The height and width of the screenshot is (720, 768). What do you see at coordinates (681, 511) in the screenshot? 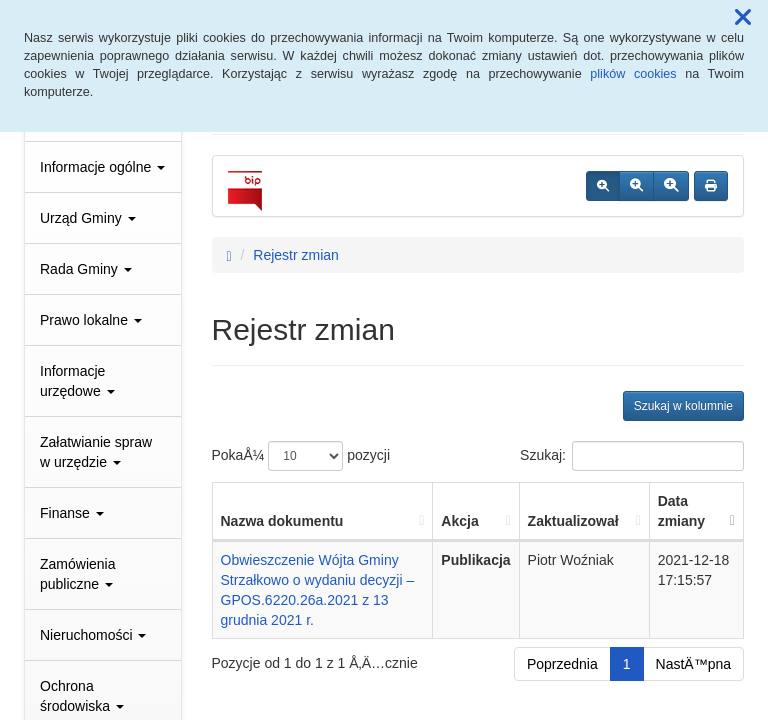
I see `Data zmiany [Data zmiany: aktywuj, by posortowaÄ‡ kolumnÄ™ rosnÄ…co]` at bounding box center [681, 511].